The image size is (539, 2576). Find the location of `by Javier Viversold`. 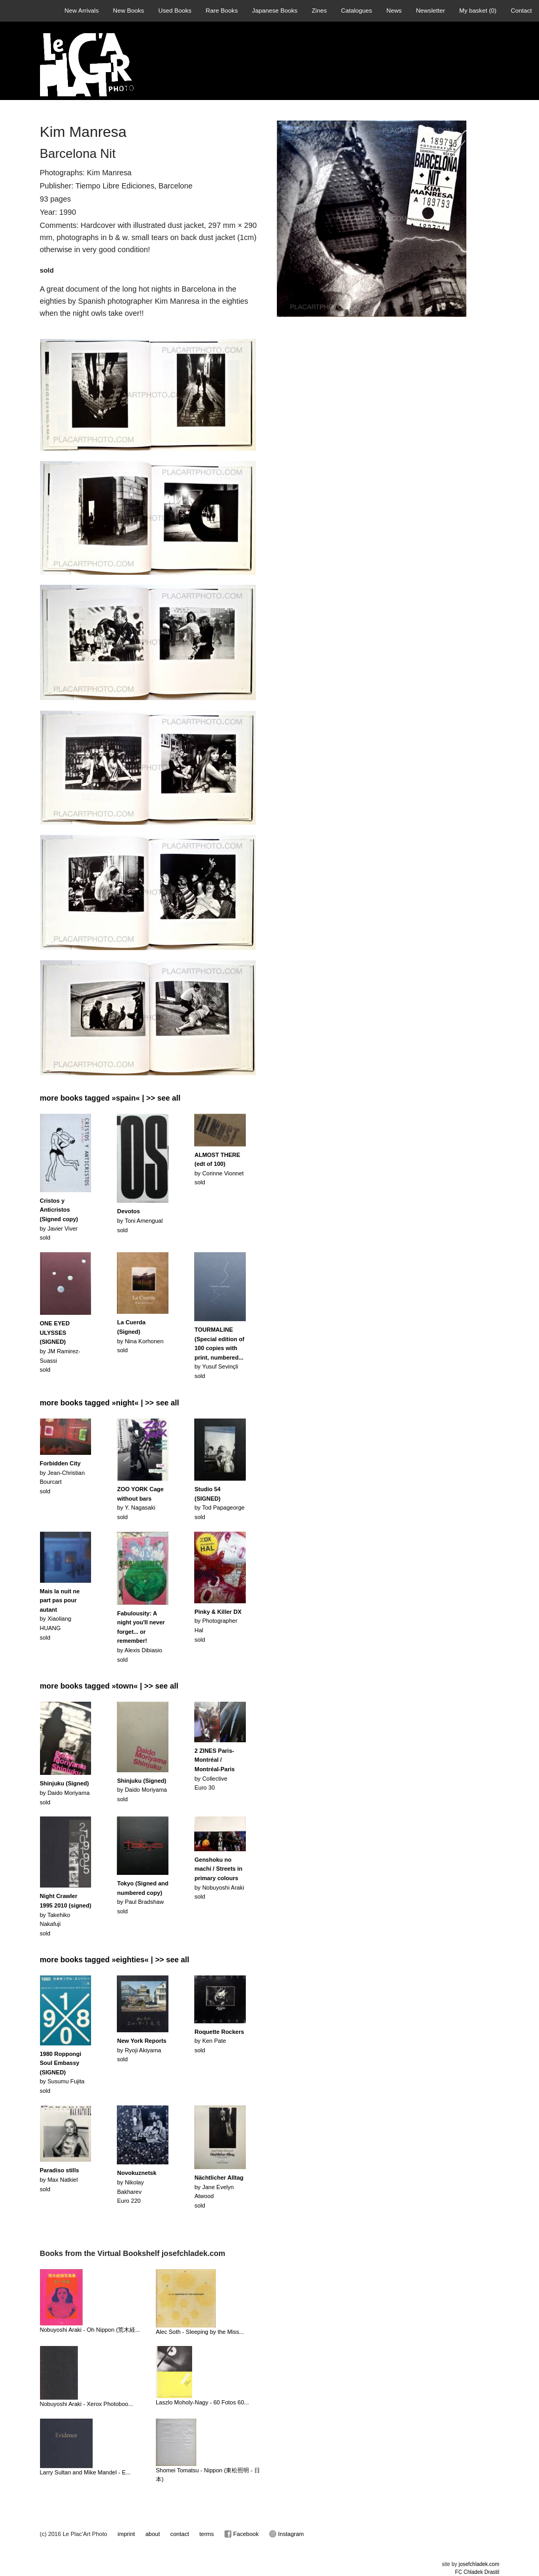

by Javier Viversold is located at coordinates (59, 1219).